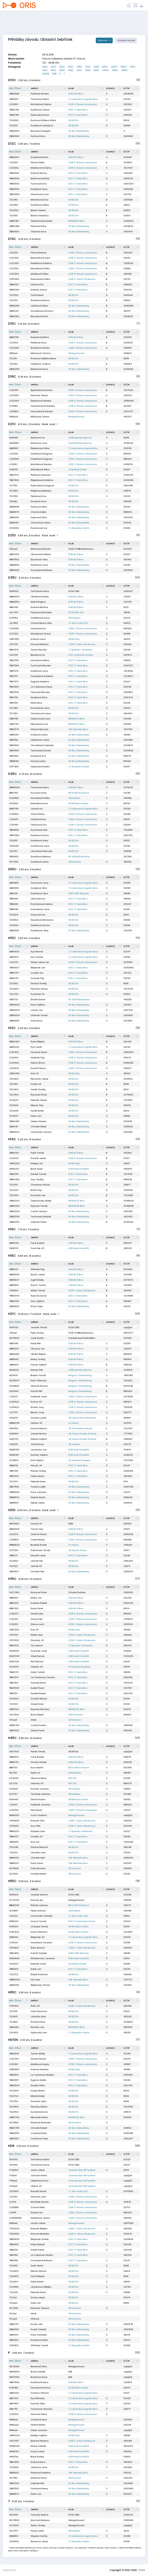 The height and width of the screenshot is (2576, 148). I want to click on SKOB Zlín, so click(73, 120).